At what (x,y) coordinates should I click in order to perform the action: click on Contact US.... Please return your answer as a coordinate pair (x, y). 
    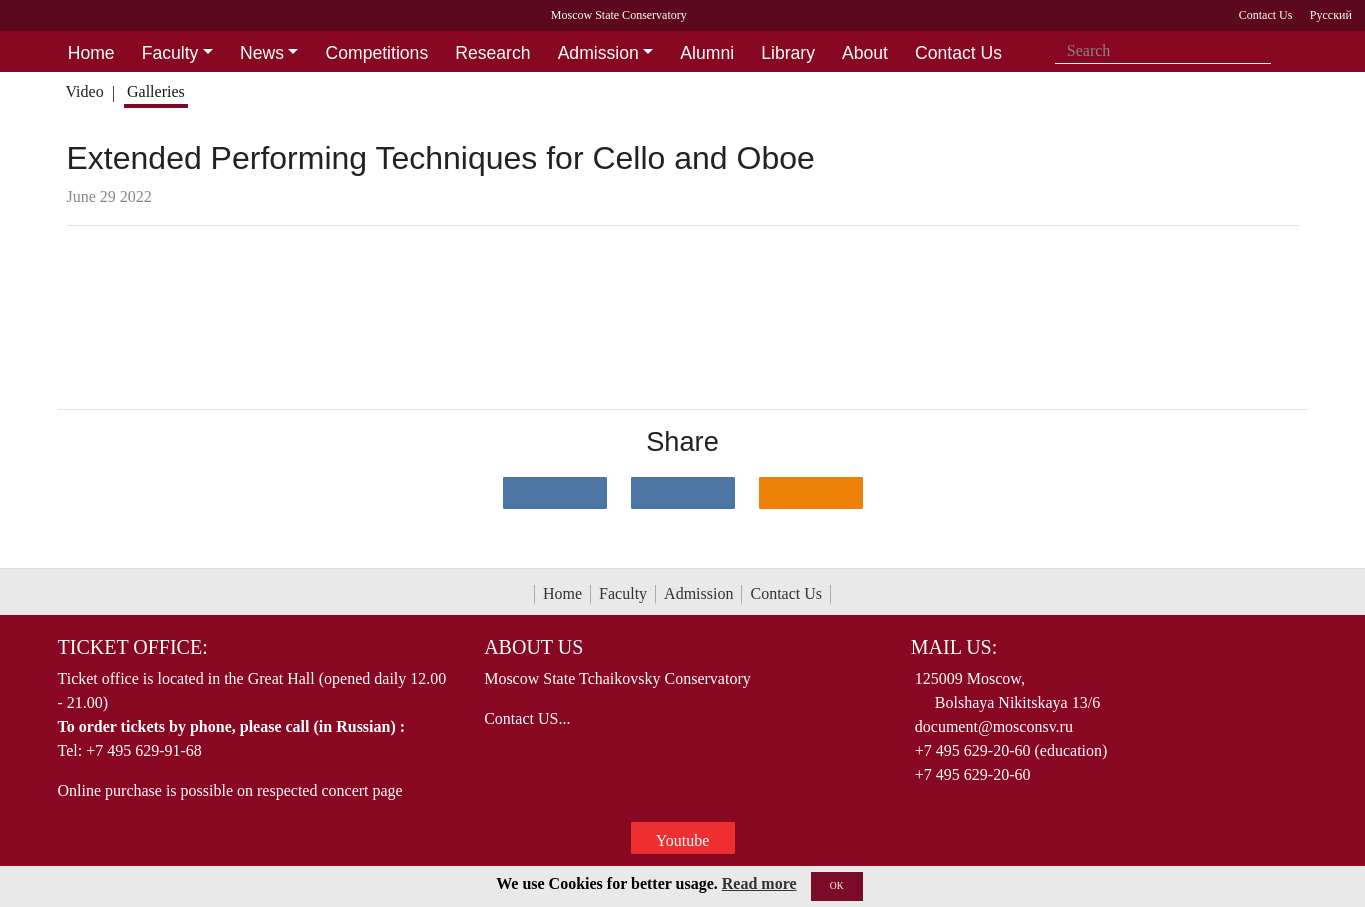
    Looking at the image, I should click on (527, 718).